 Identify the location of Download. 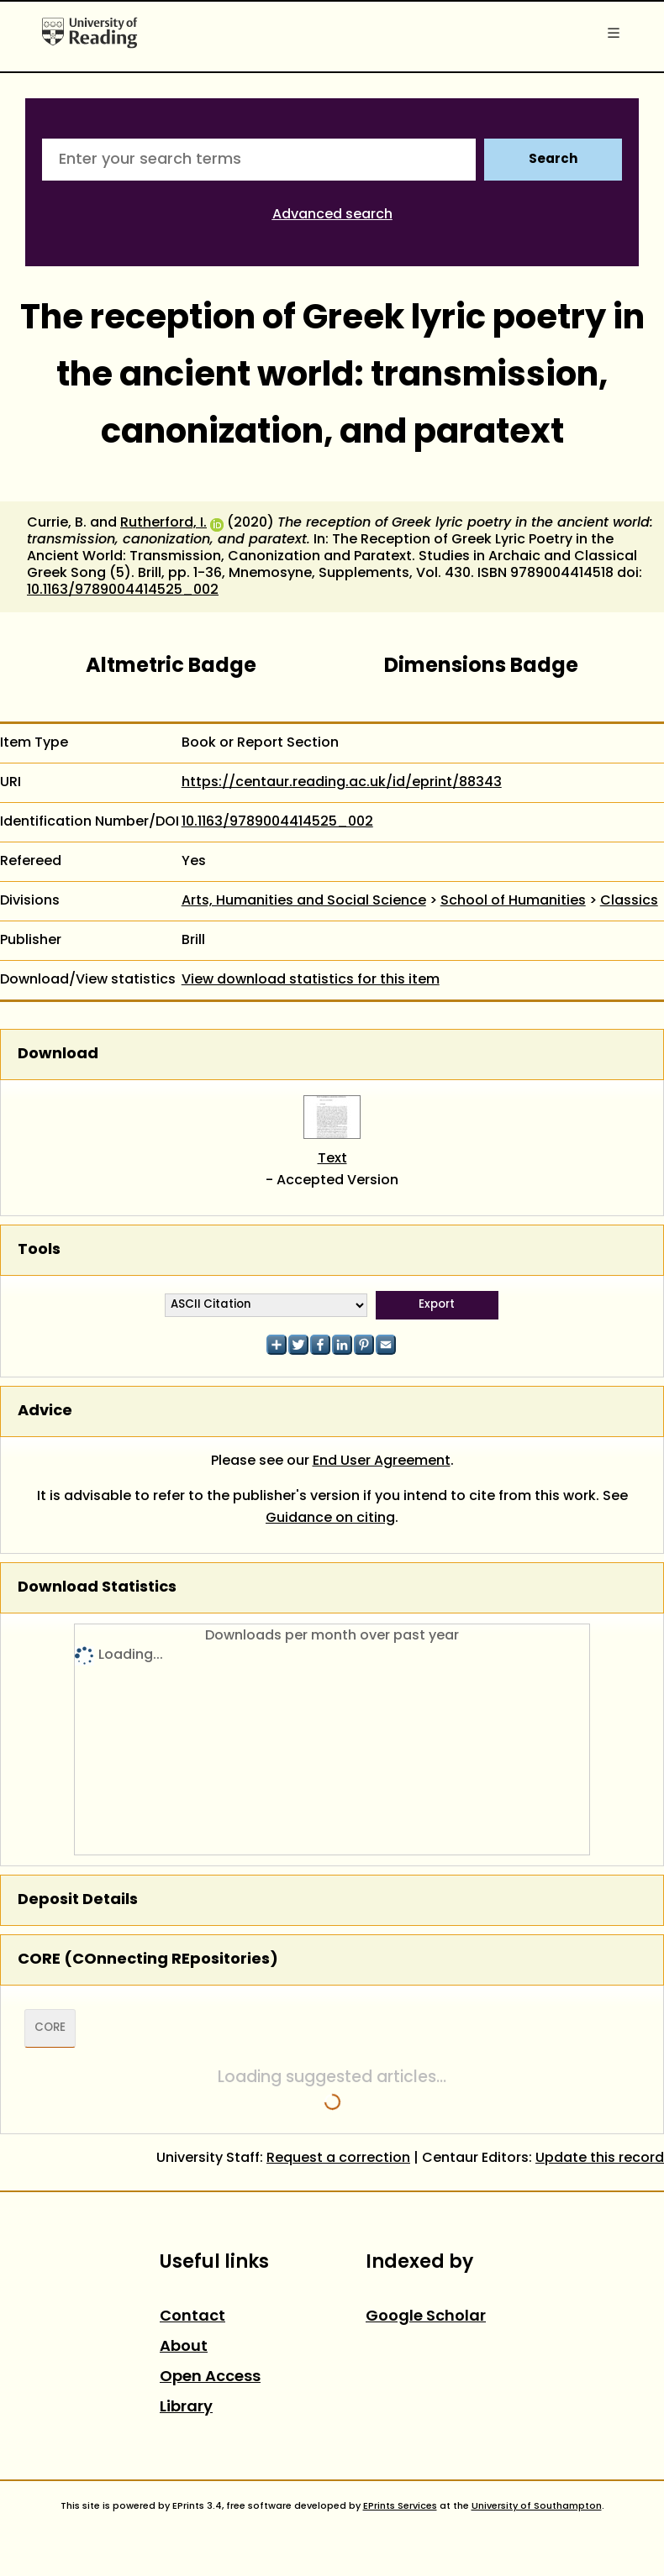
(58, 1054).